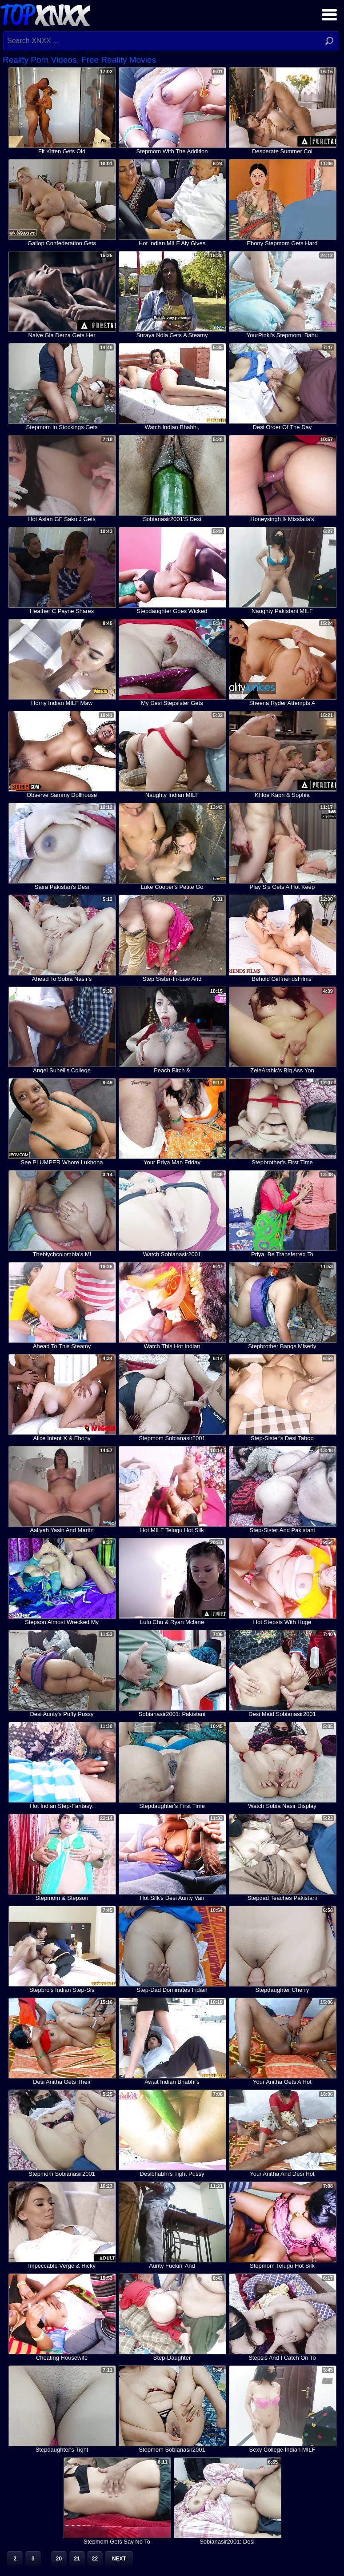 This screenshot has height=2576, width=344. What do you see at coordinates (119, 2559) in the screenshot?
I see `Next` at bounding box center [119, 2559].